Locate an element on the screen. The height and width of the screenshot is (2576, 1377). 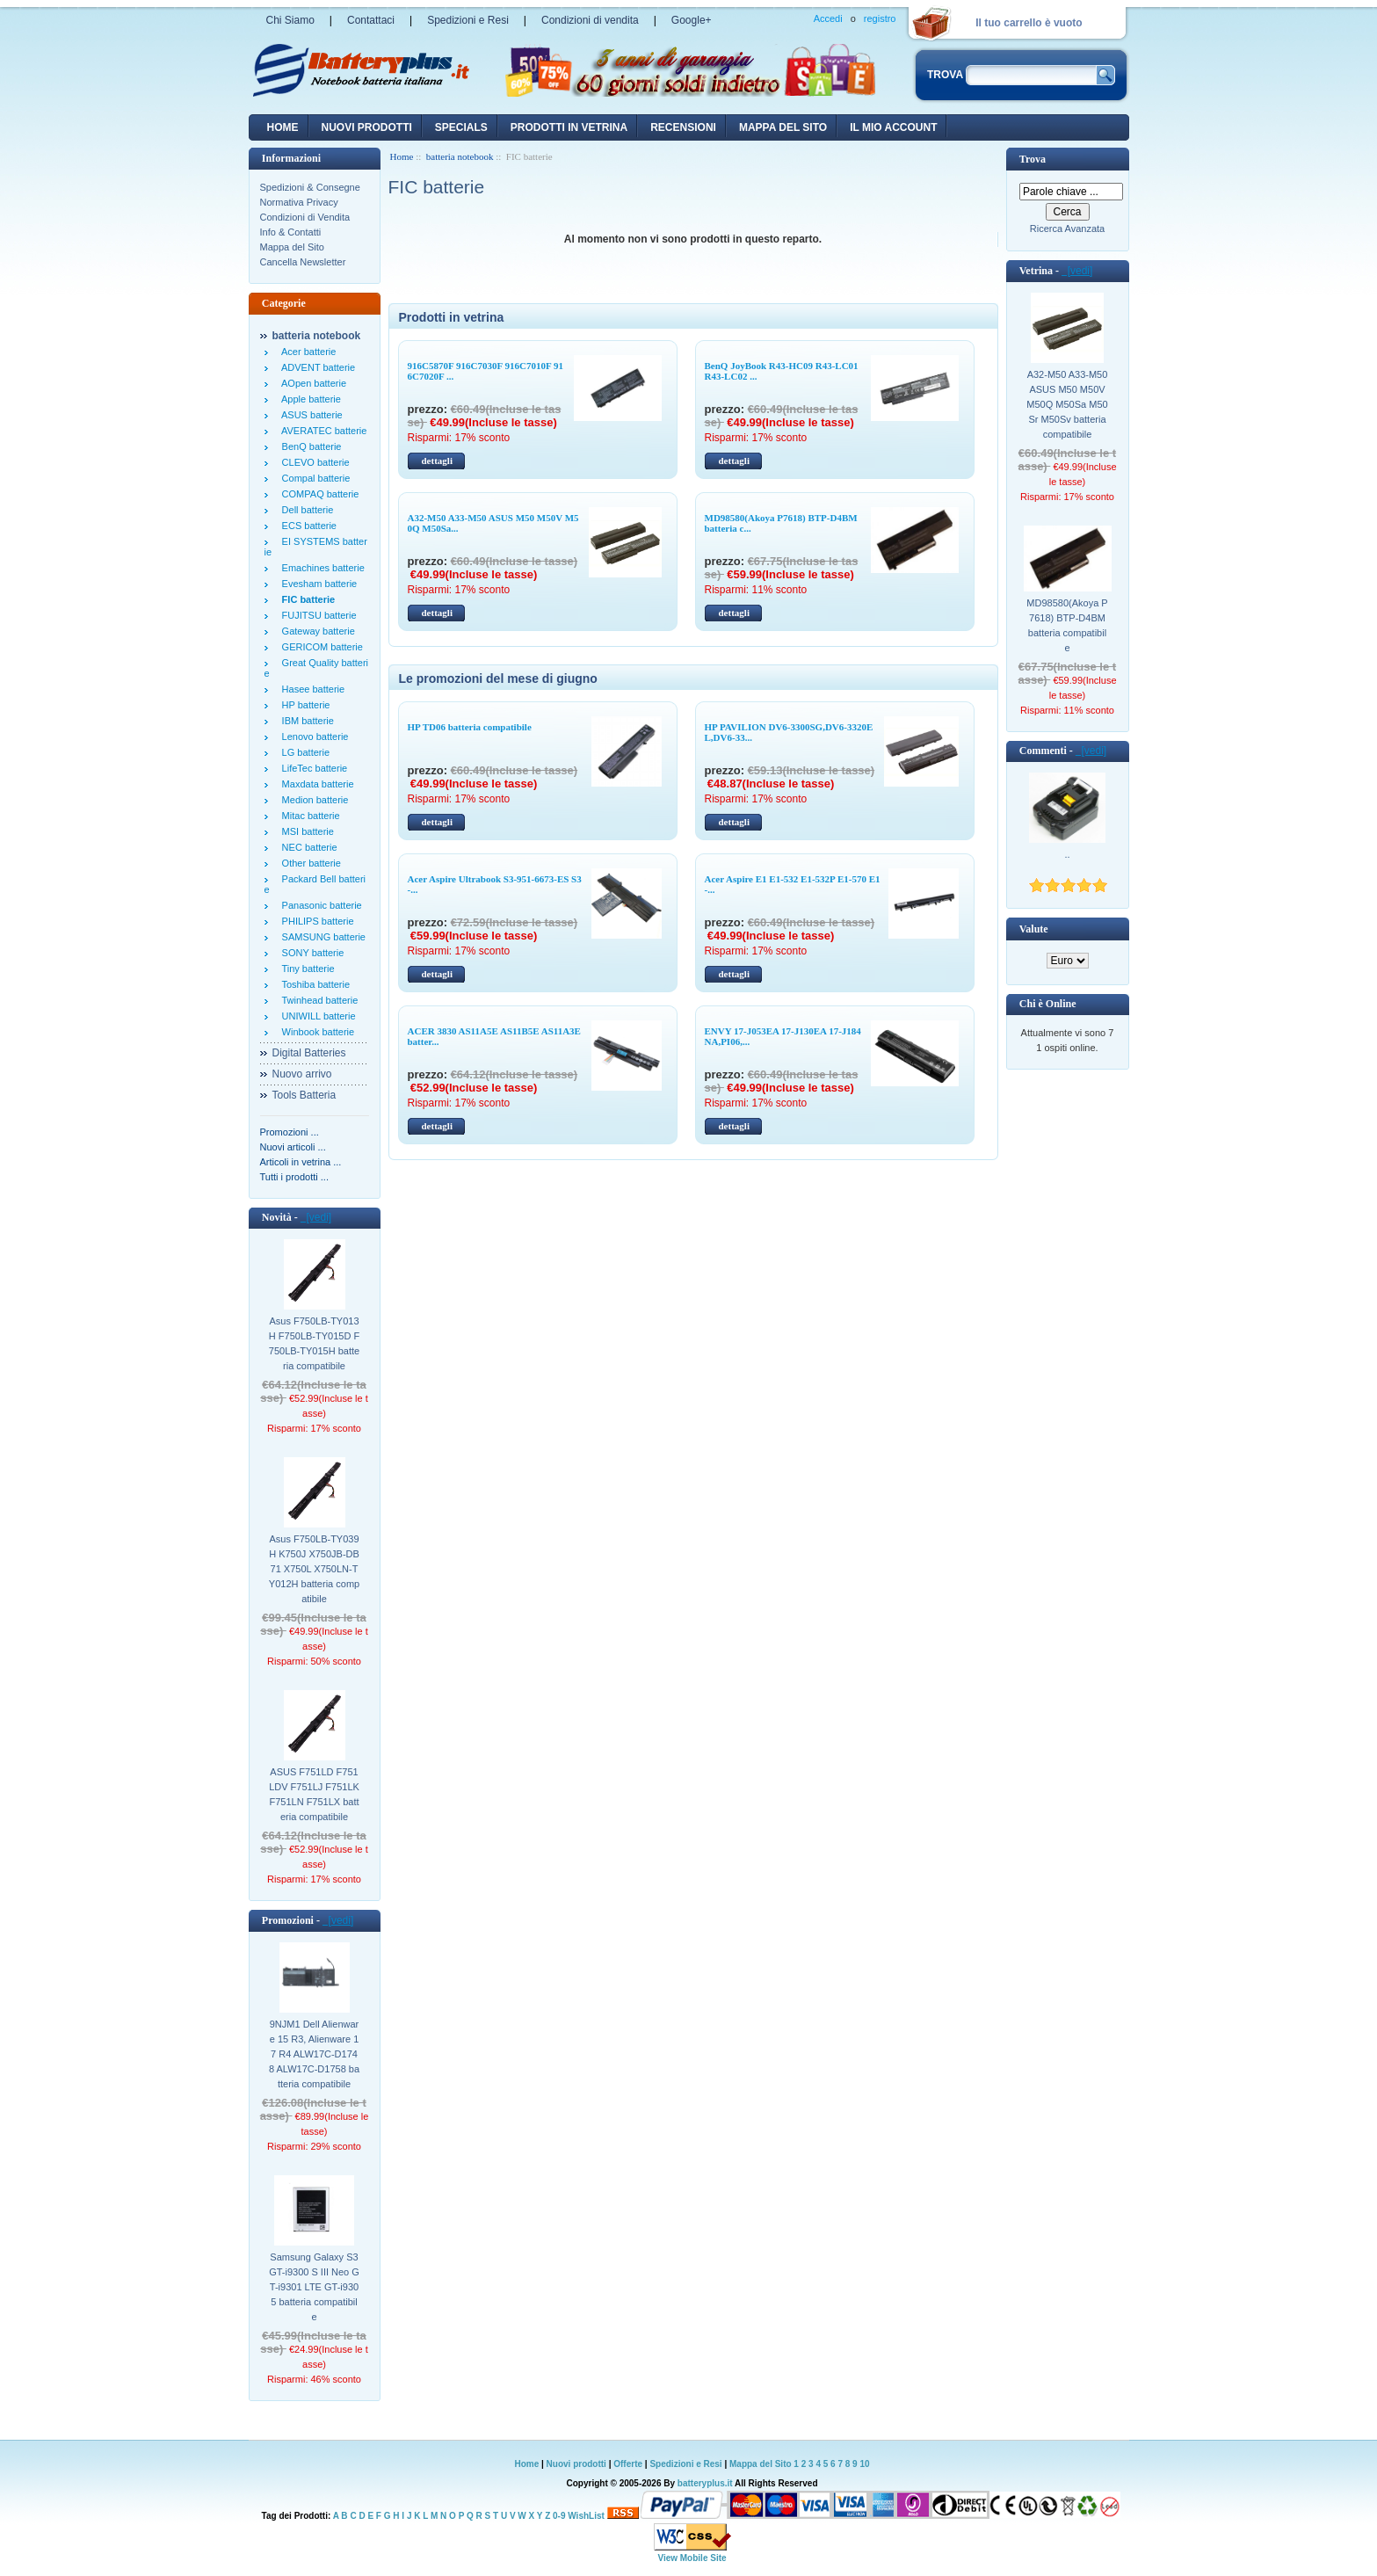
Emachines batterie is located at coordinates (321, 567).